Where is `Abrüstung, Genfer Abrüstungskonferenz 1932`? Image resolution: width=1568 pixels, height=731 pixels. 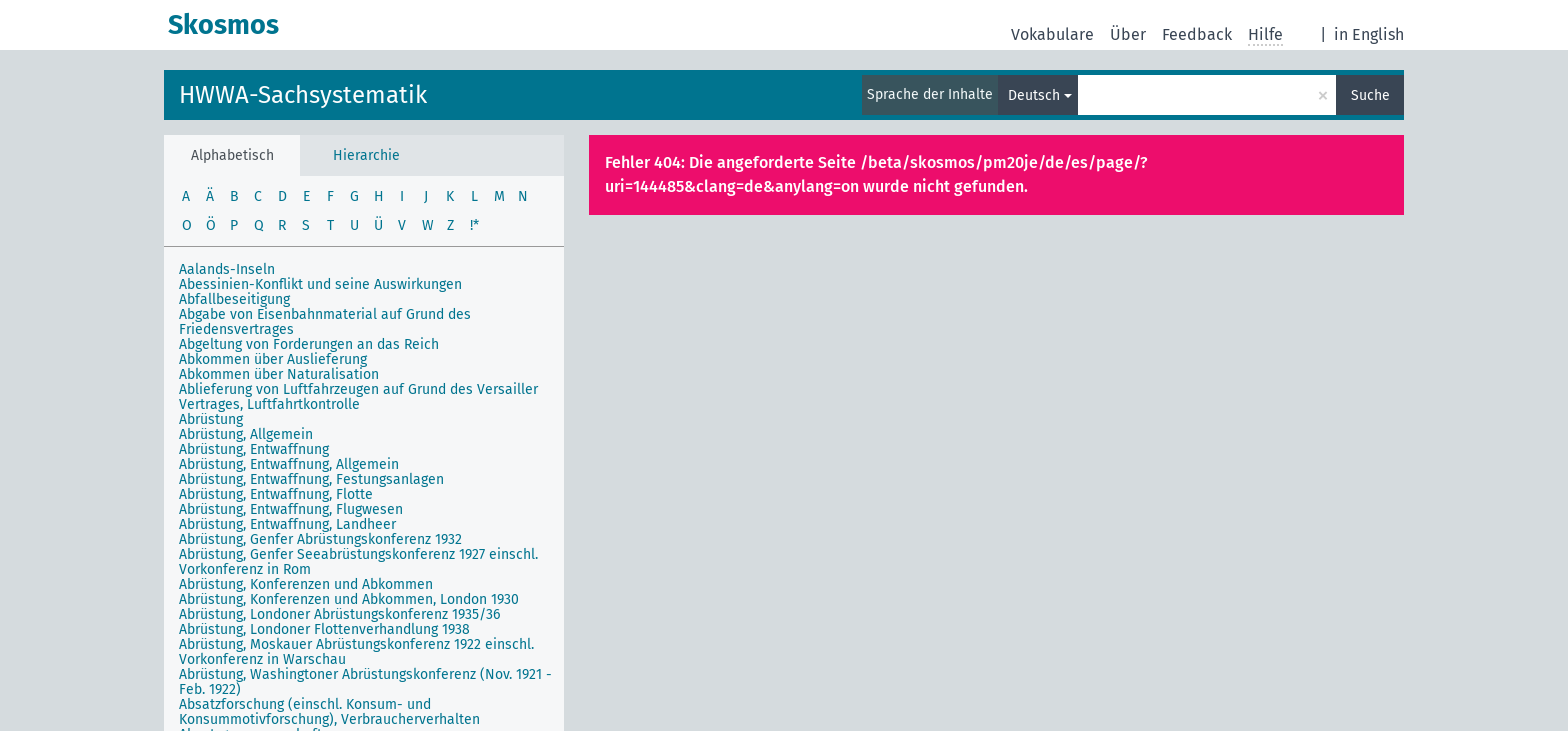 Abrüstung, Genfer Abrüstungskonferenz 1932 is located at coordinates (320, 539).